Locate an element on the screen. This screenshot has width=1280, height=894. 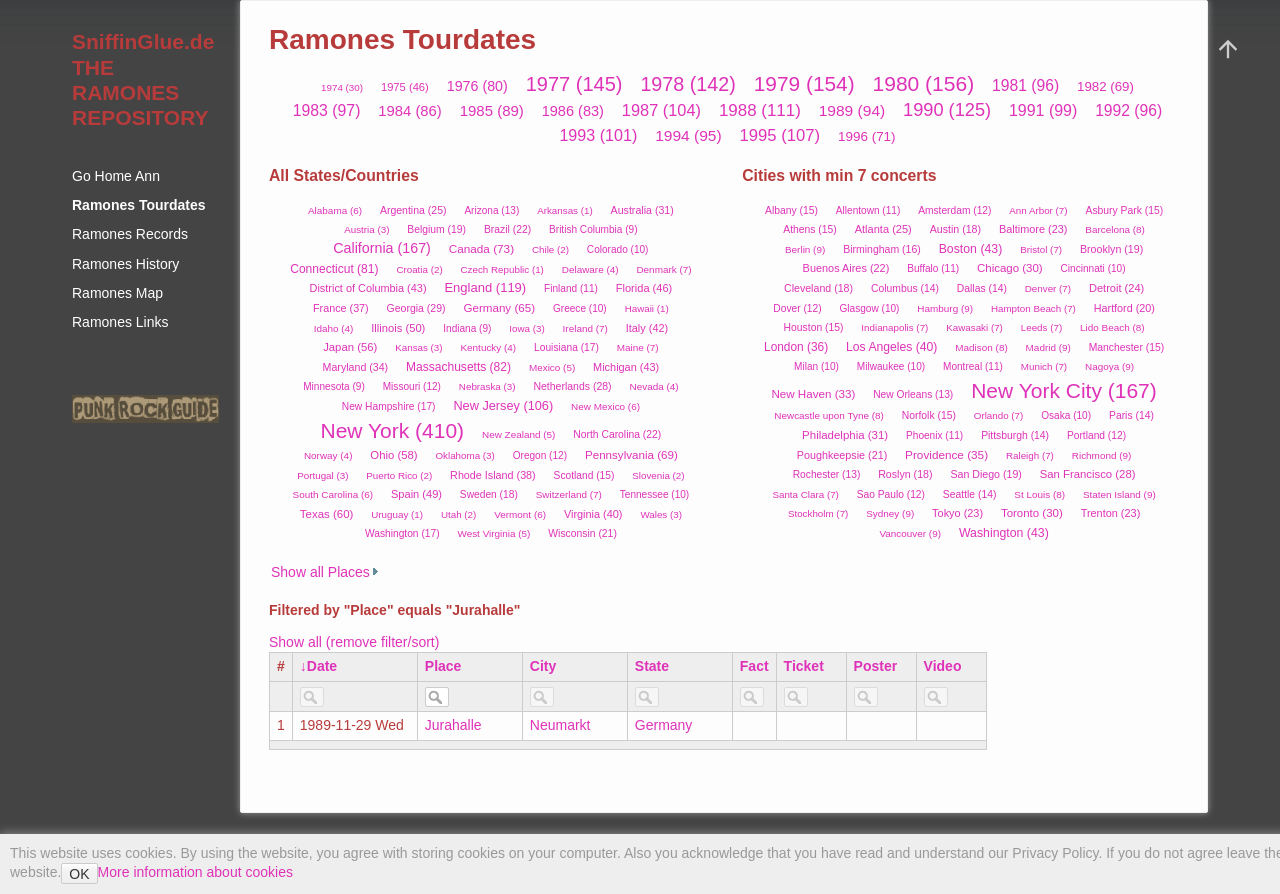
New Hampshire (17) is located at coordinates (389, 406).